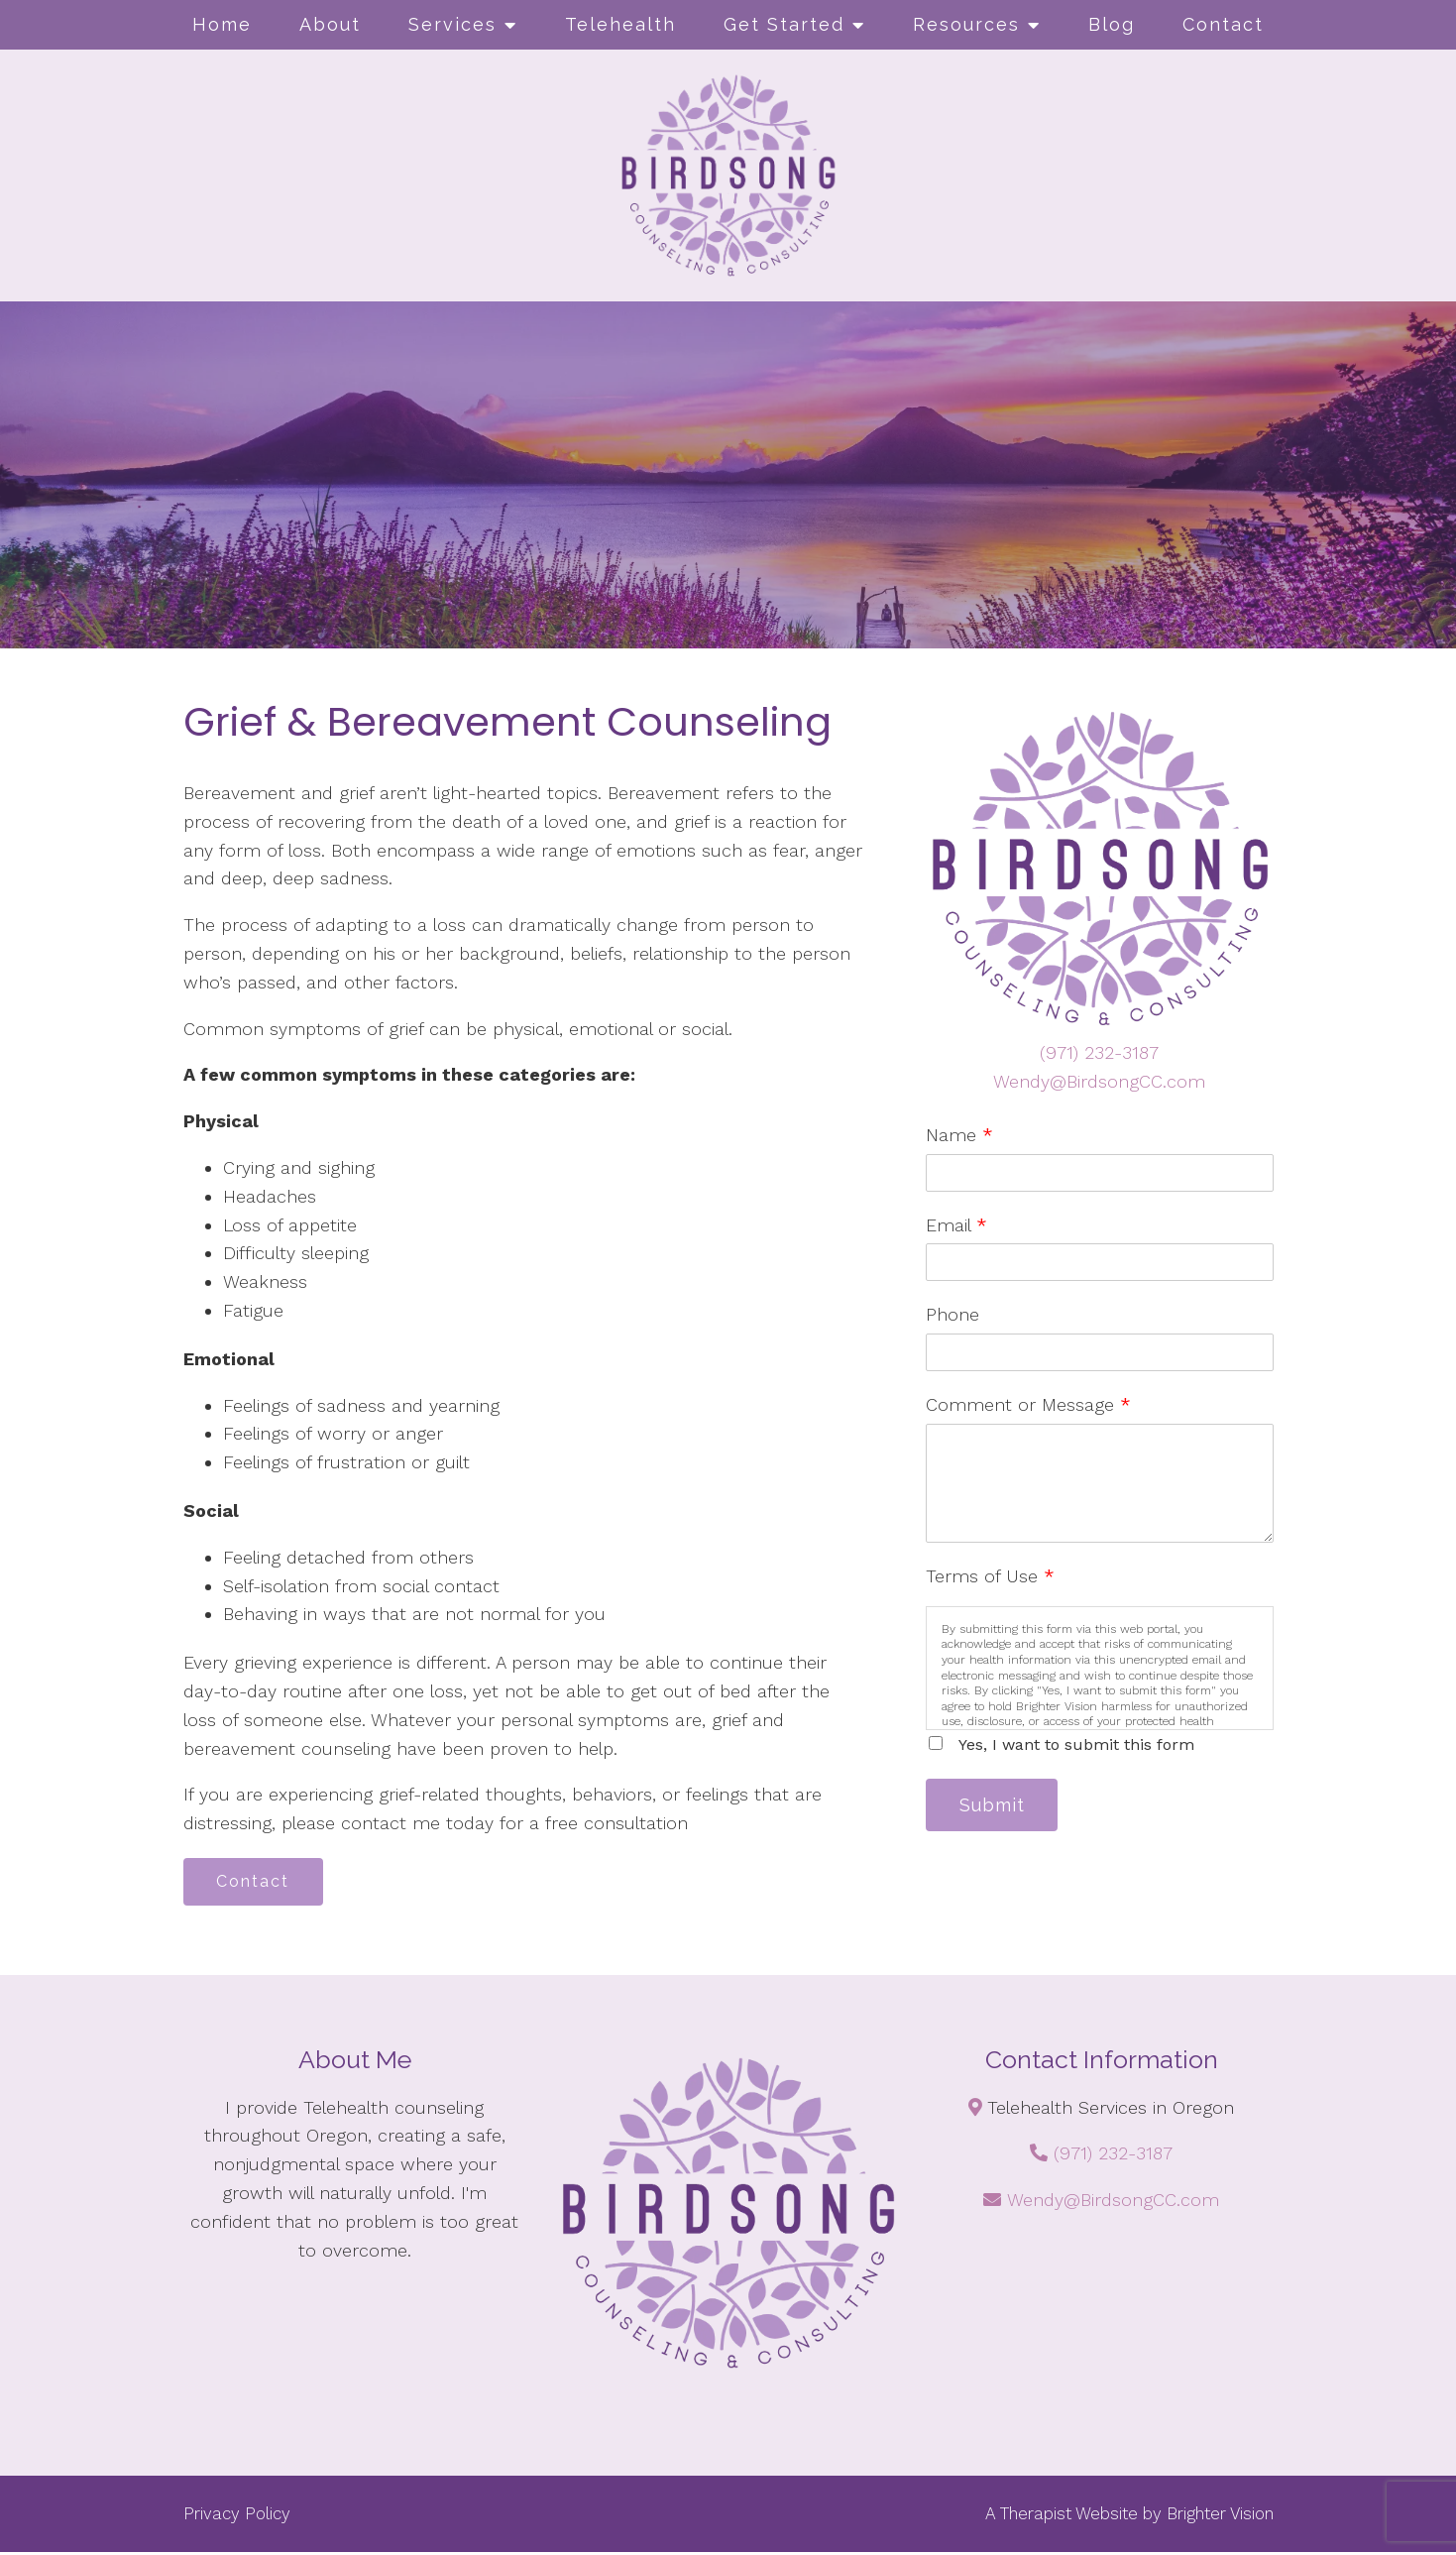 Image resolution: width=1456 pixels, height=2555 pixels. Describe the element at coordinates (952, 1314) in the screenshot. I see `Phone` at that location.